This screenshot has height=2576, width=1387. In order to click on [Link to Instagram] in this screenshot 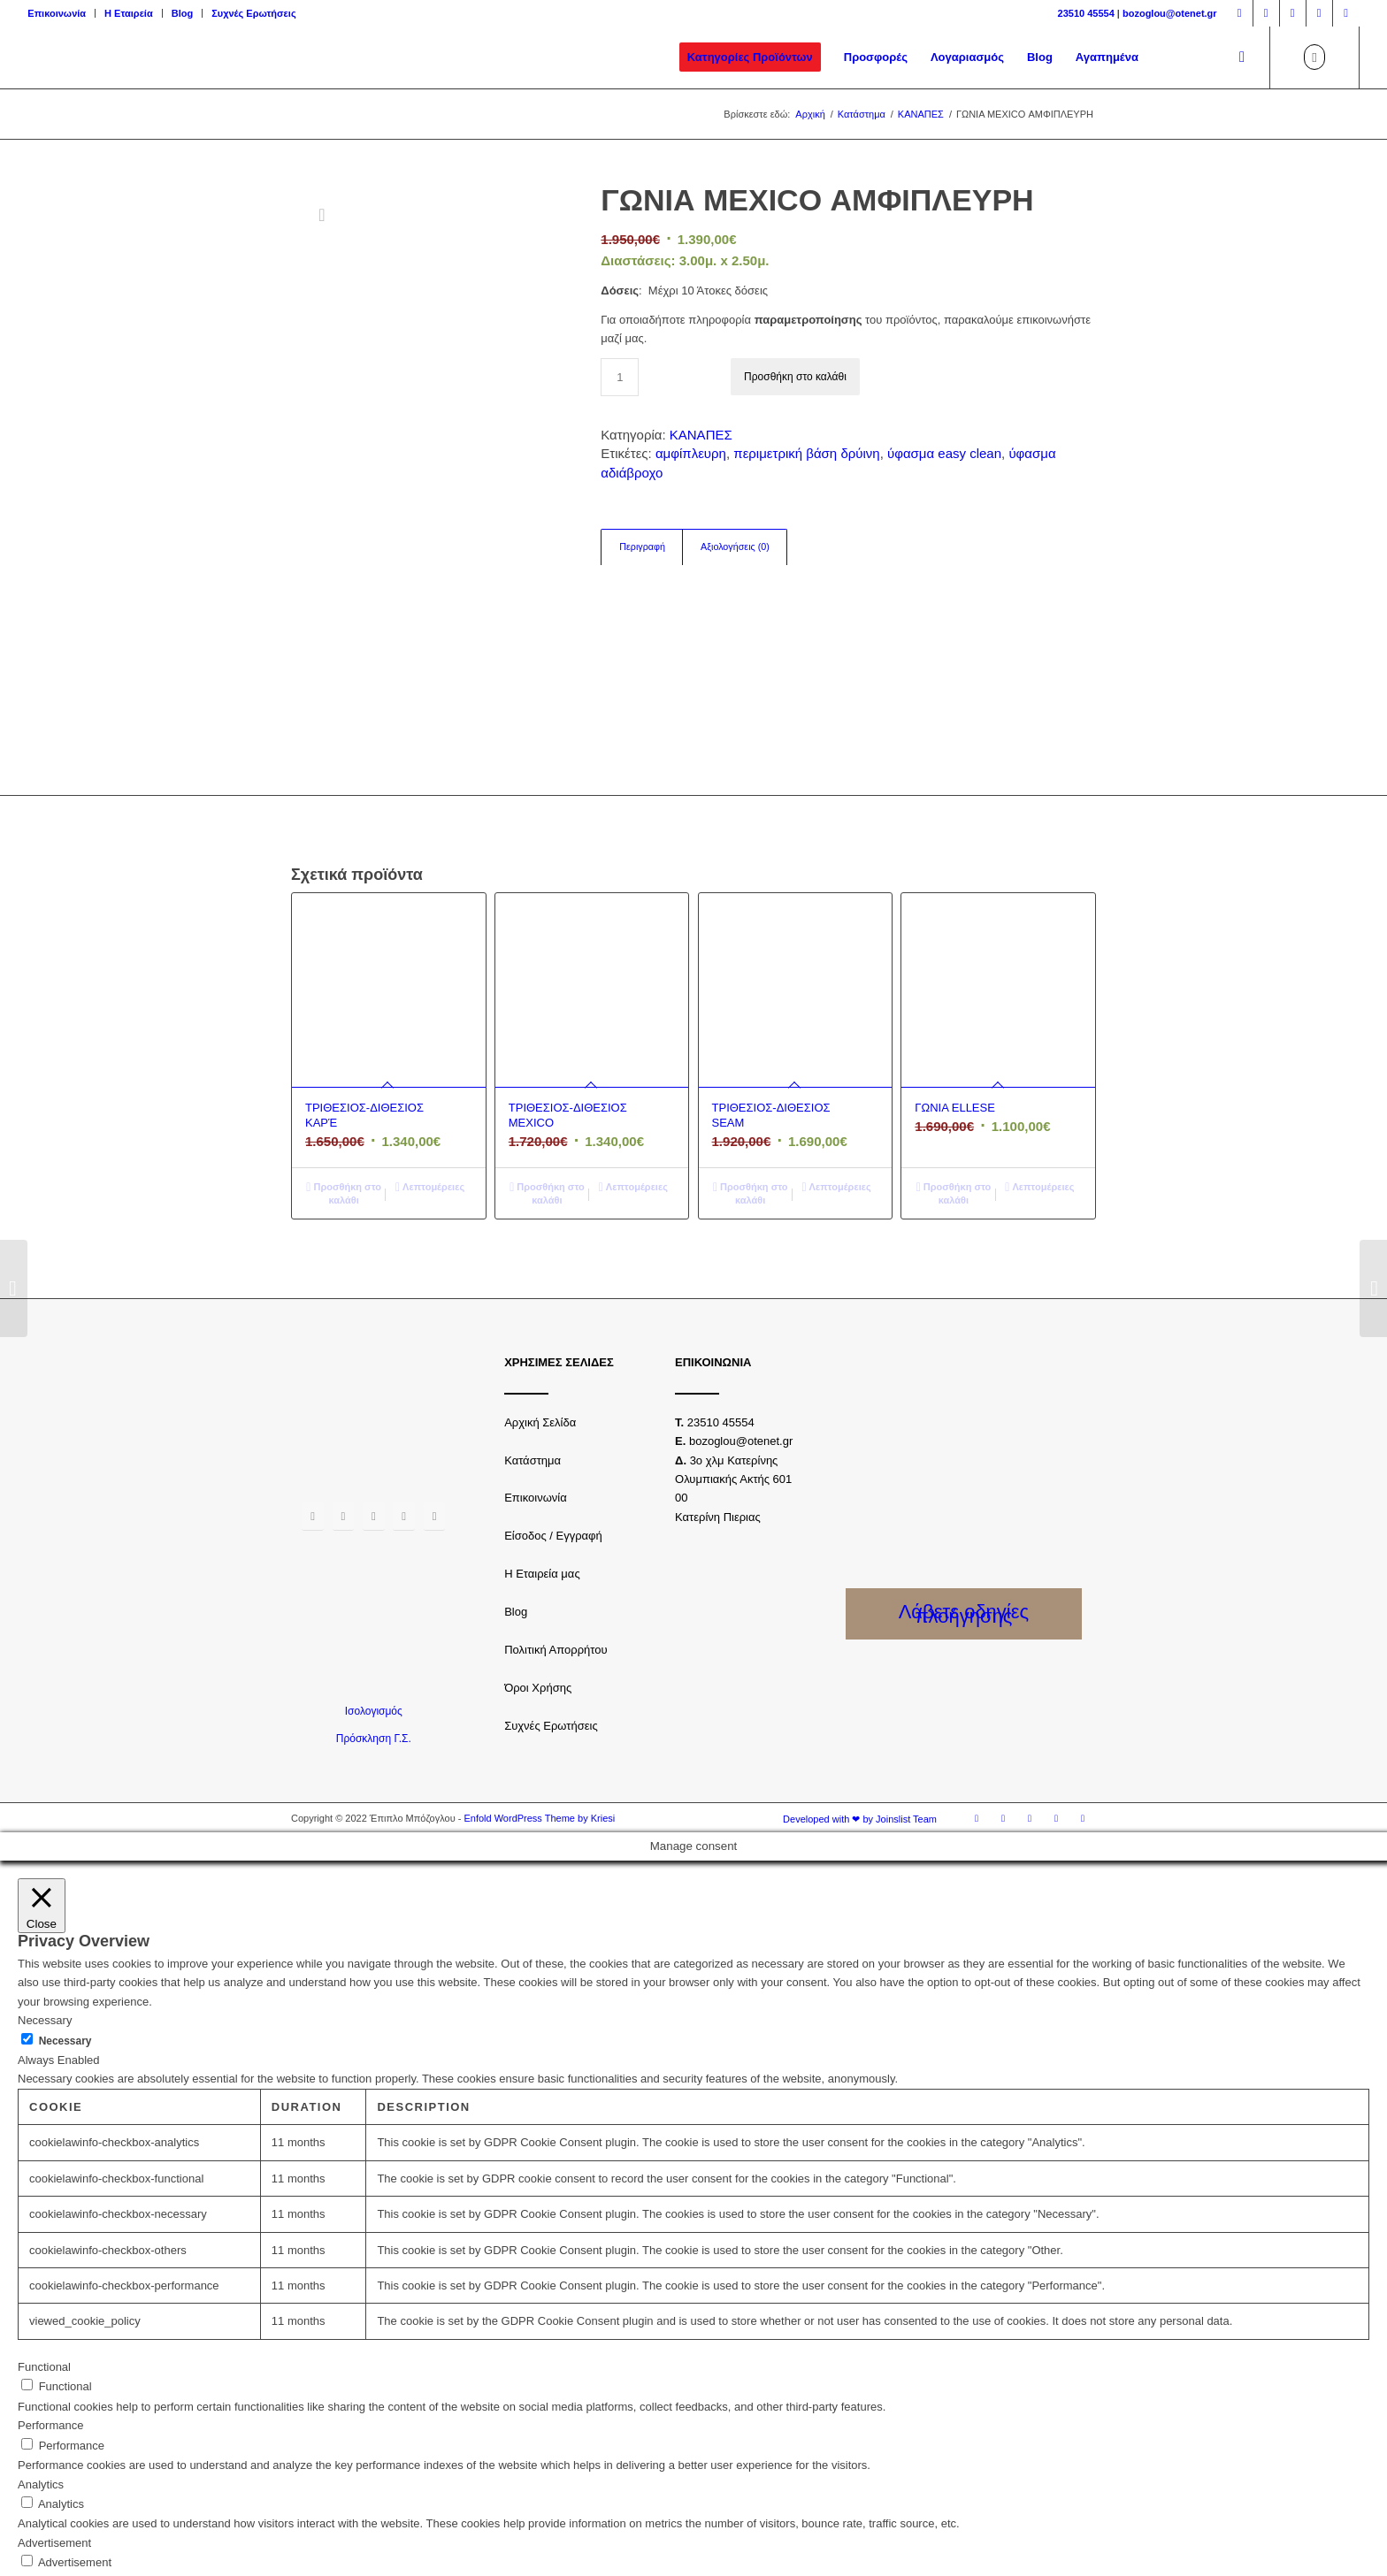, I will do `click(1266, 13)`.